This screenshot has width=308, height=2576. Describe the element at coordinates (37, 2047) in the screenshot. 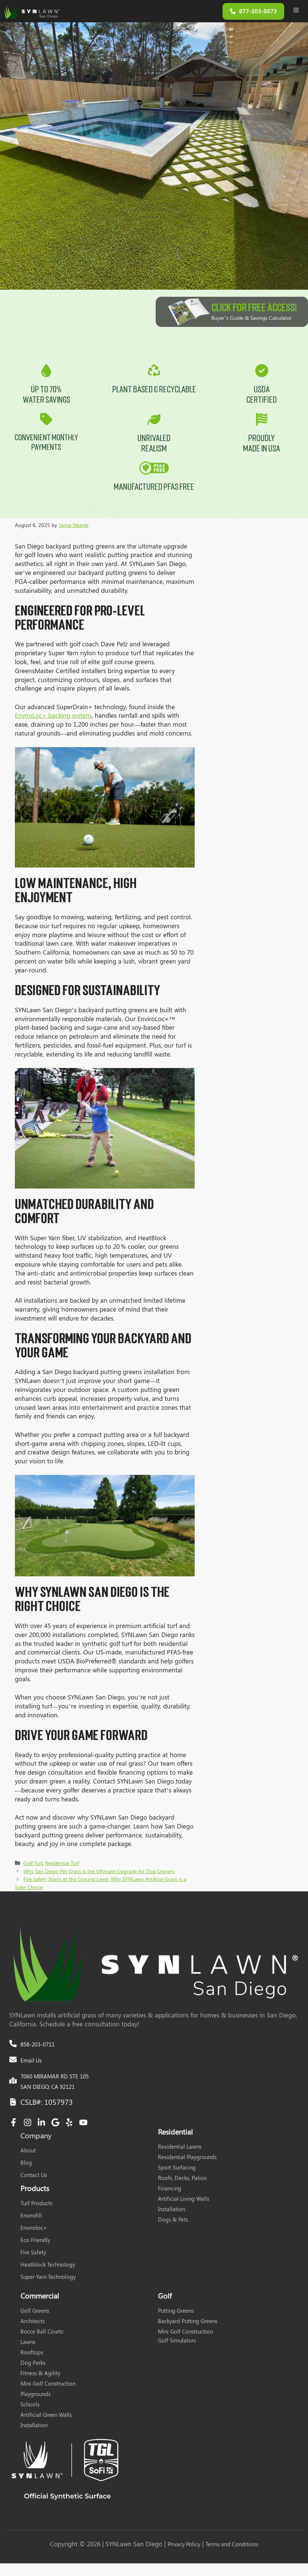

I see `858-203-0711` at that location.